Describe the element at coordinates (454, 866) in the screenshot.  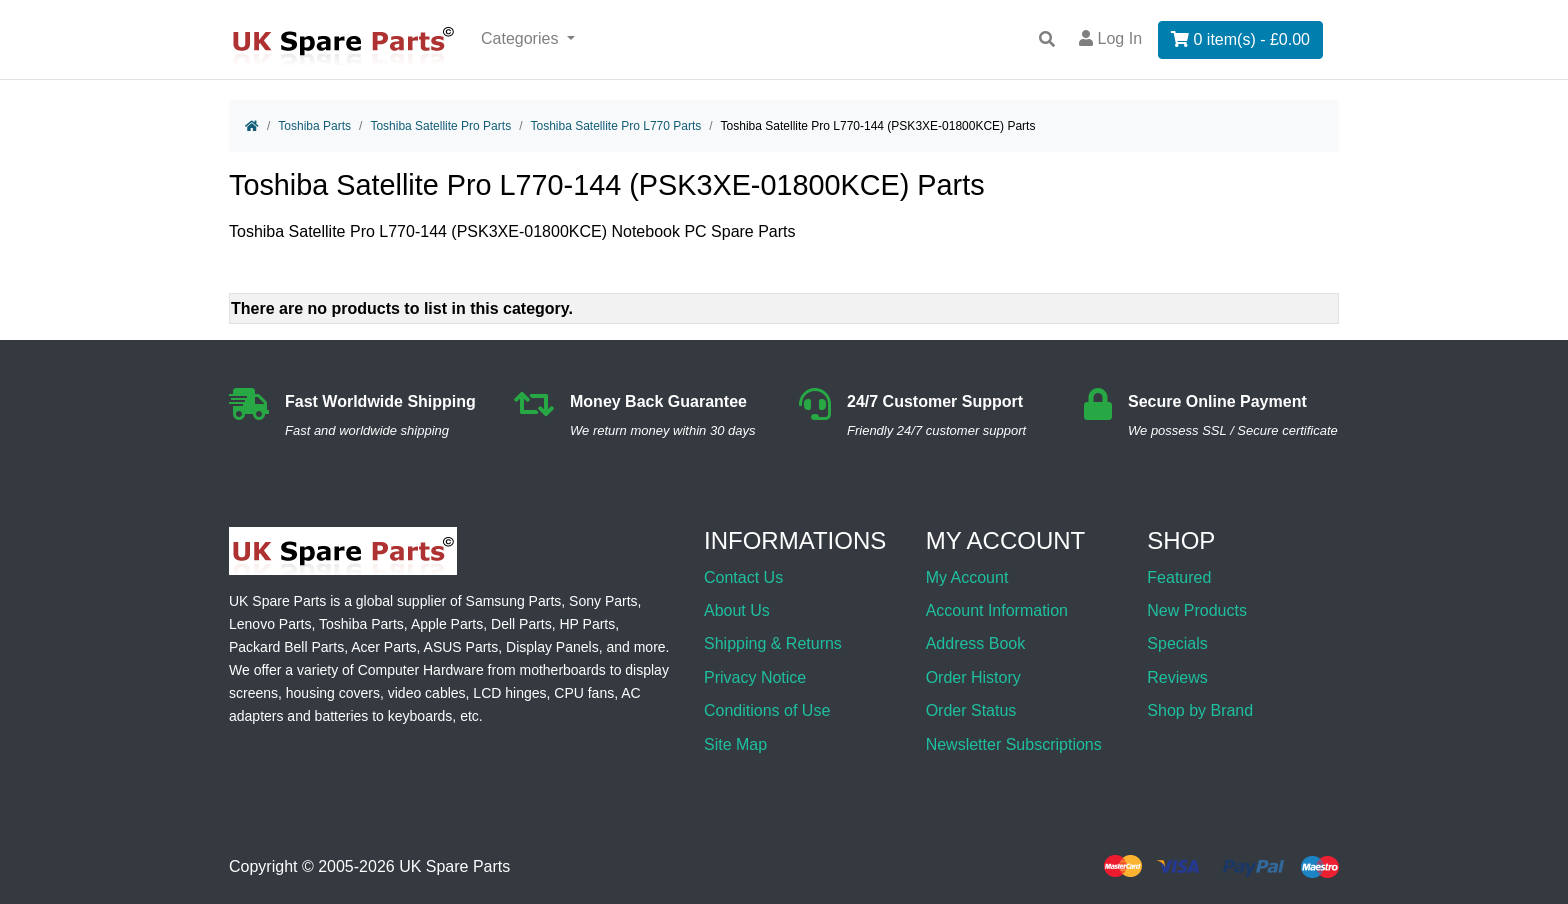
I see `UK Spare Parts` at that location.